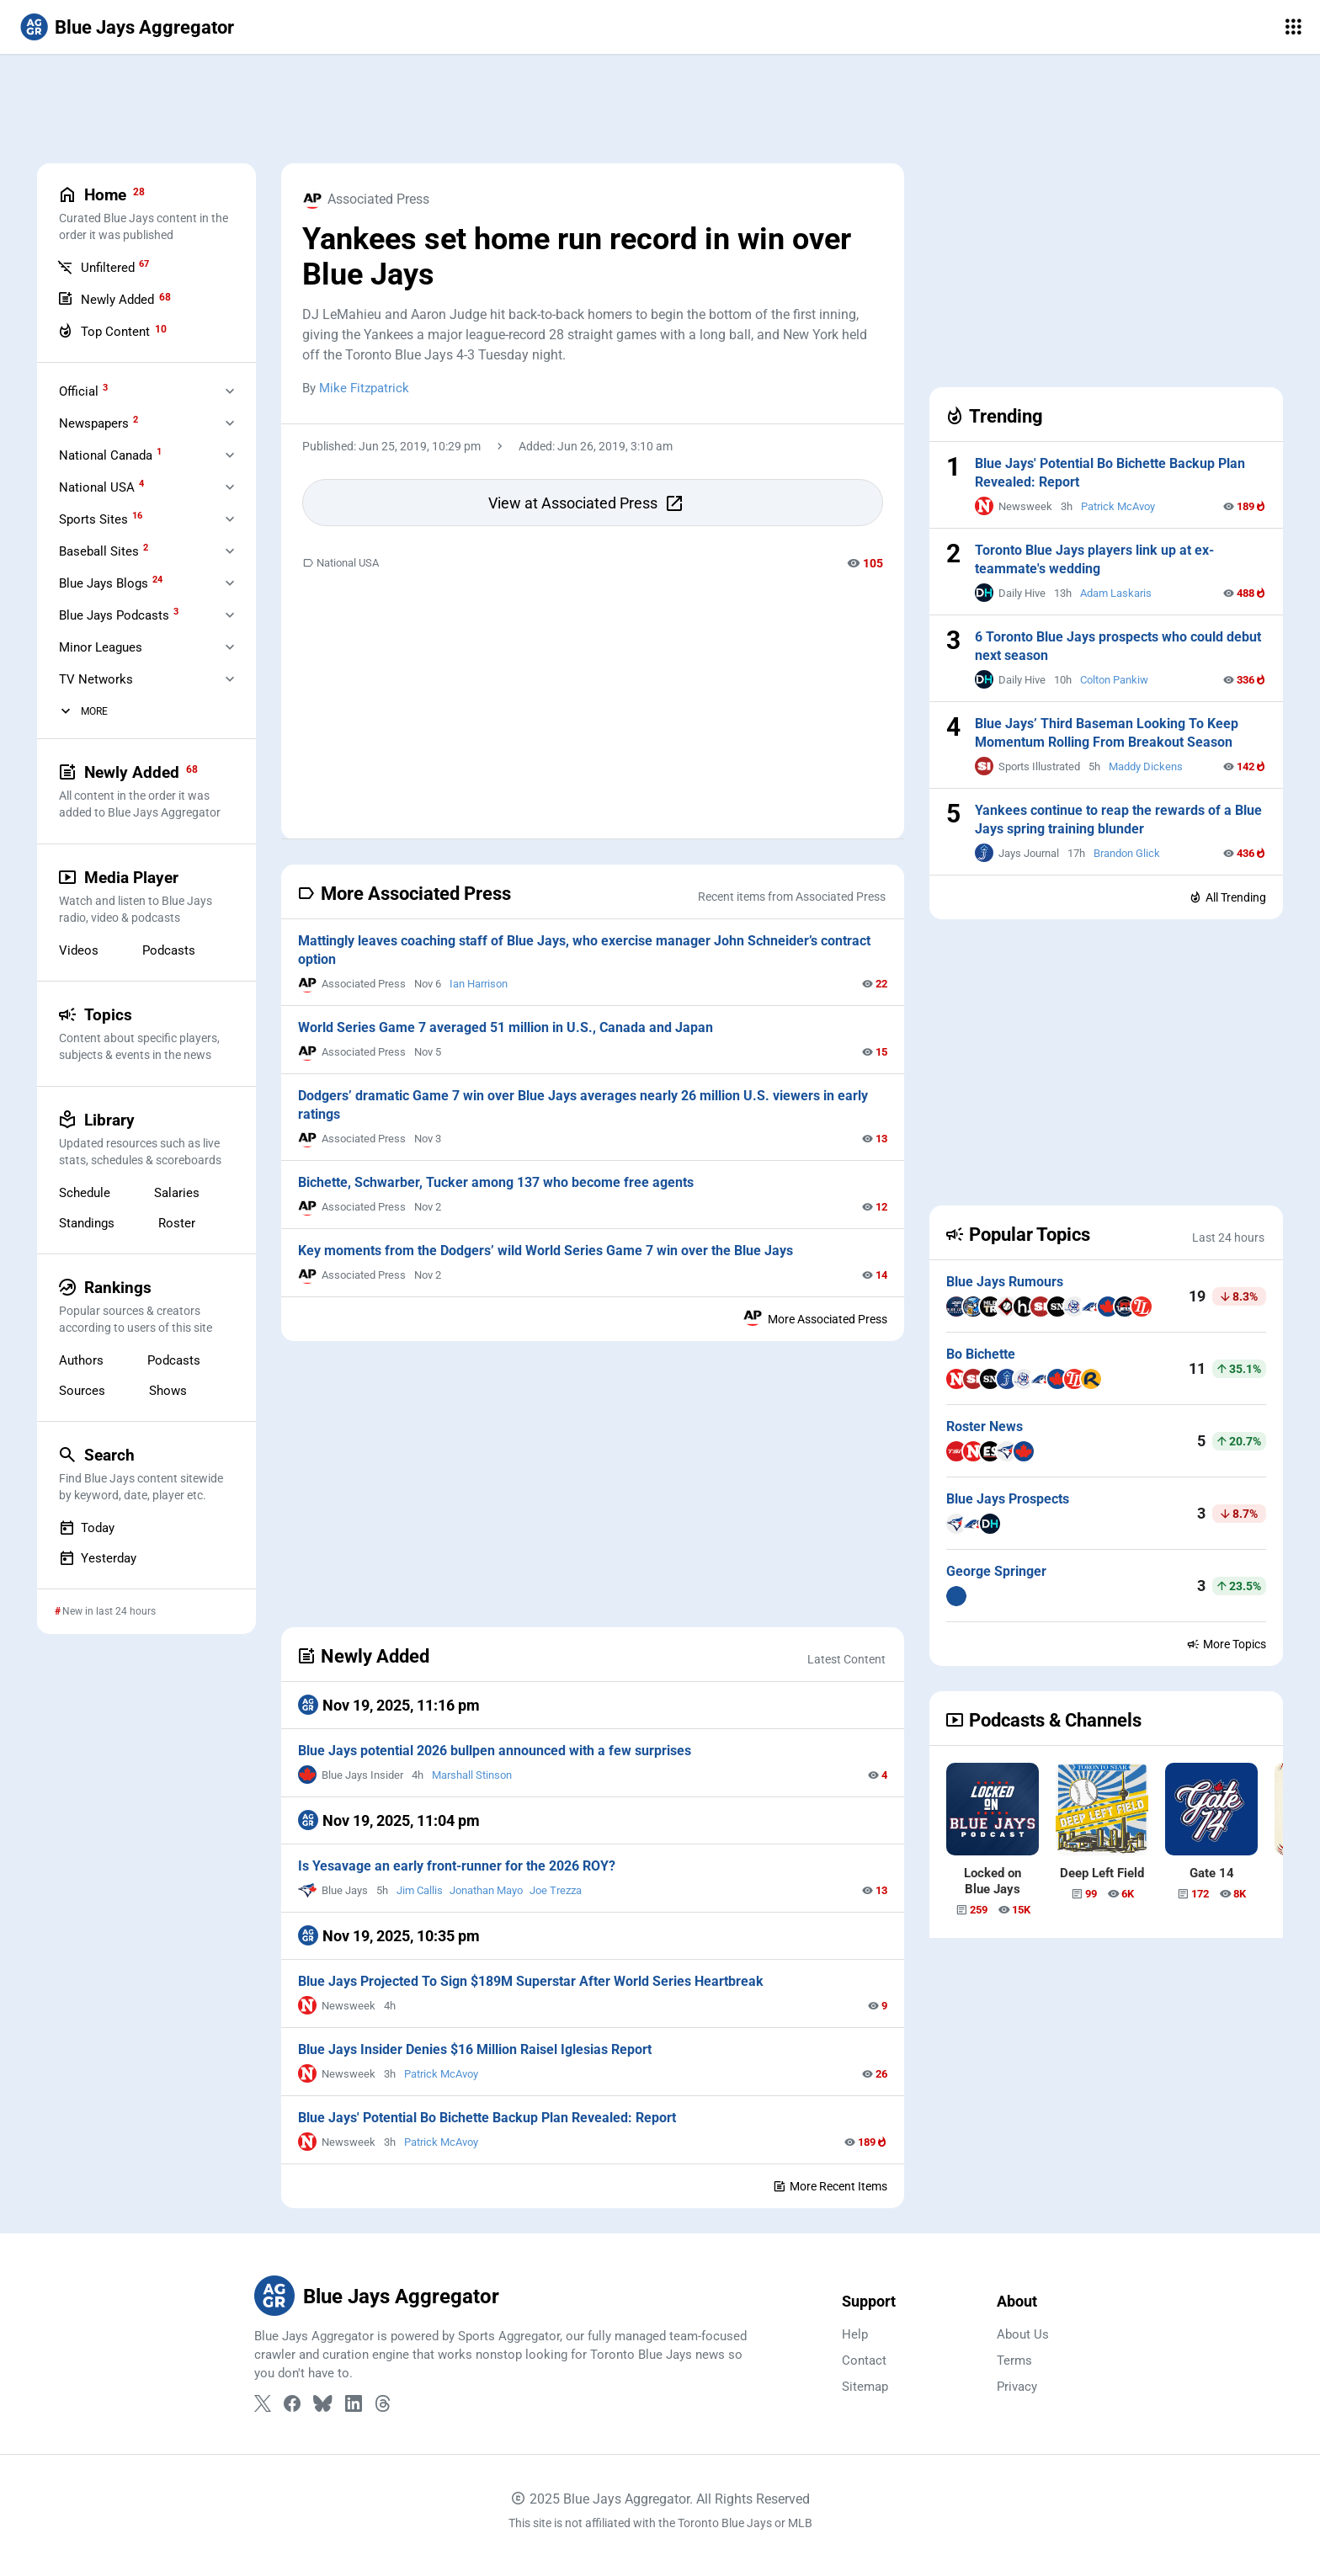  What do you see at coordinates (118, 614) in the screenshot?
I see `Blue Jays Podcasts` at bounding box center [118, 614].